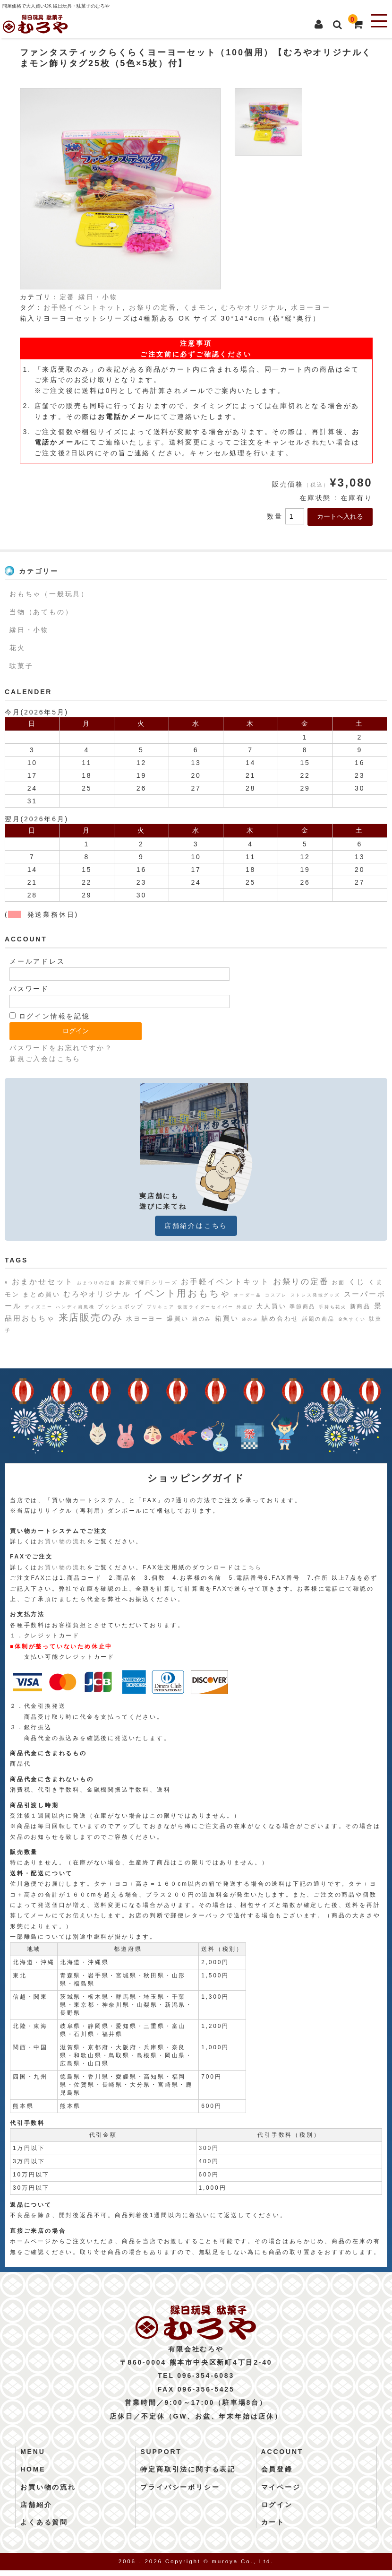 This screenshot has width=392, height=2576. Describe the element at coordinates (21, 666) in the screenshot. I see `駄菓子` at that location.